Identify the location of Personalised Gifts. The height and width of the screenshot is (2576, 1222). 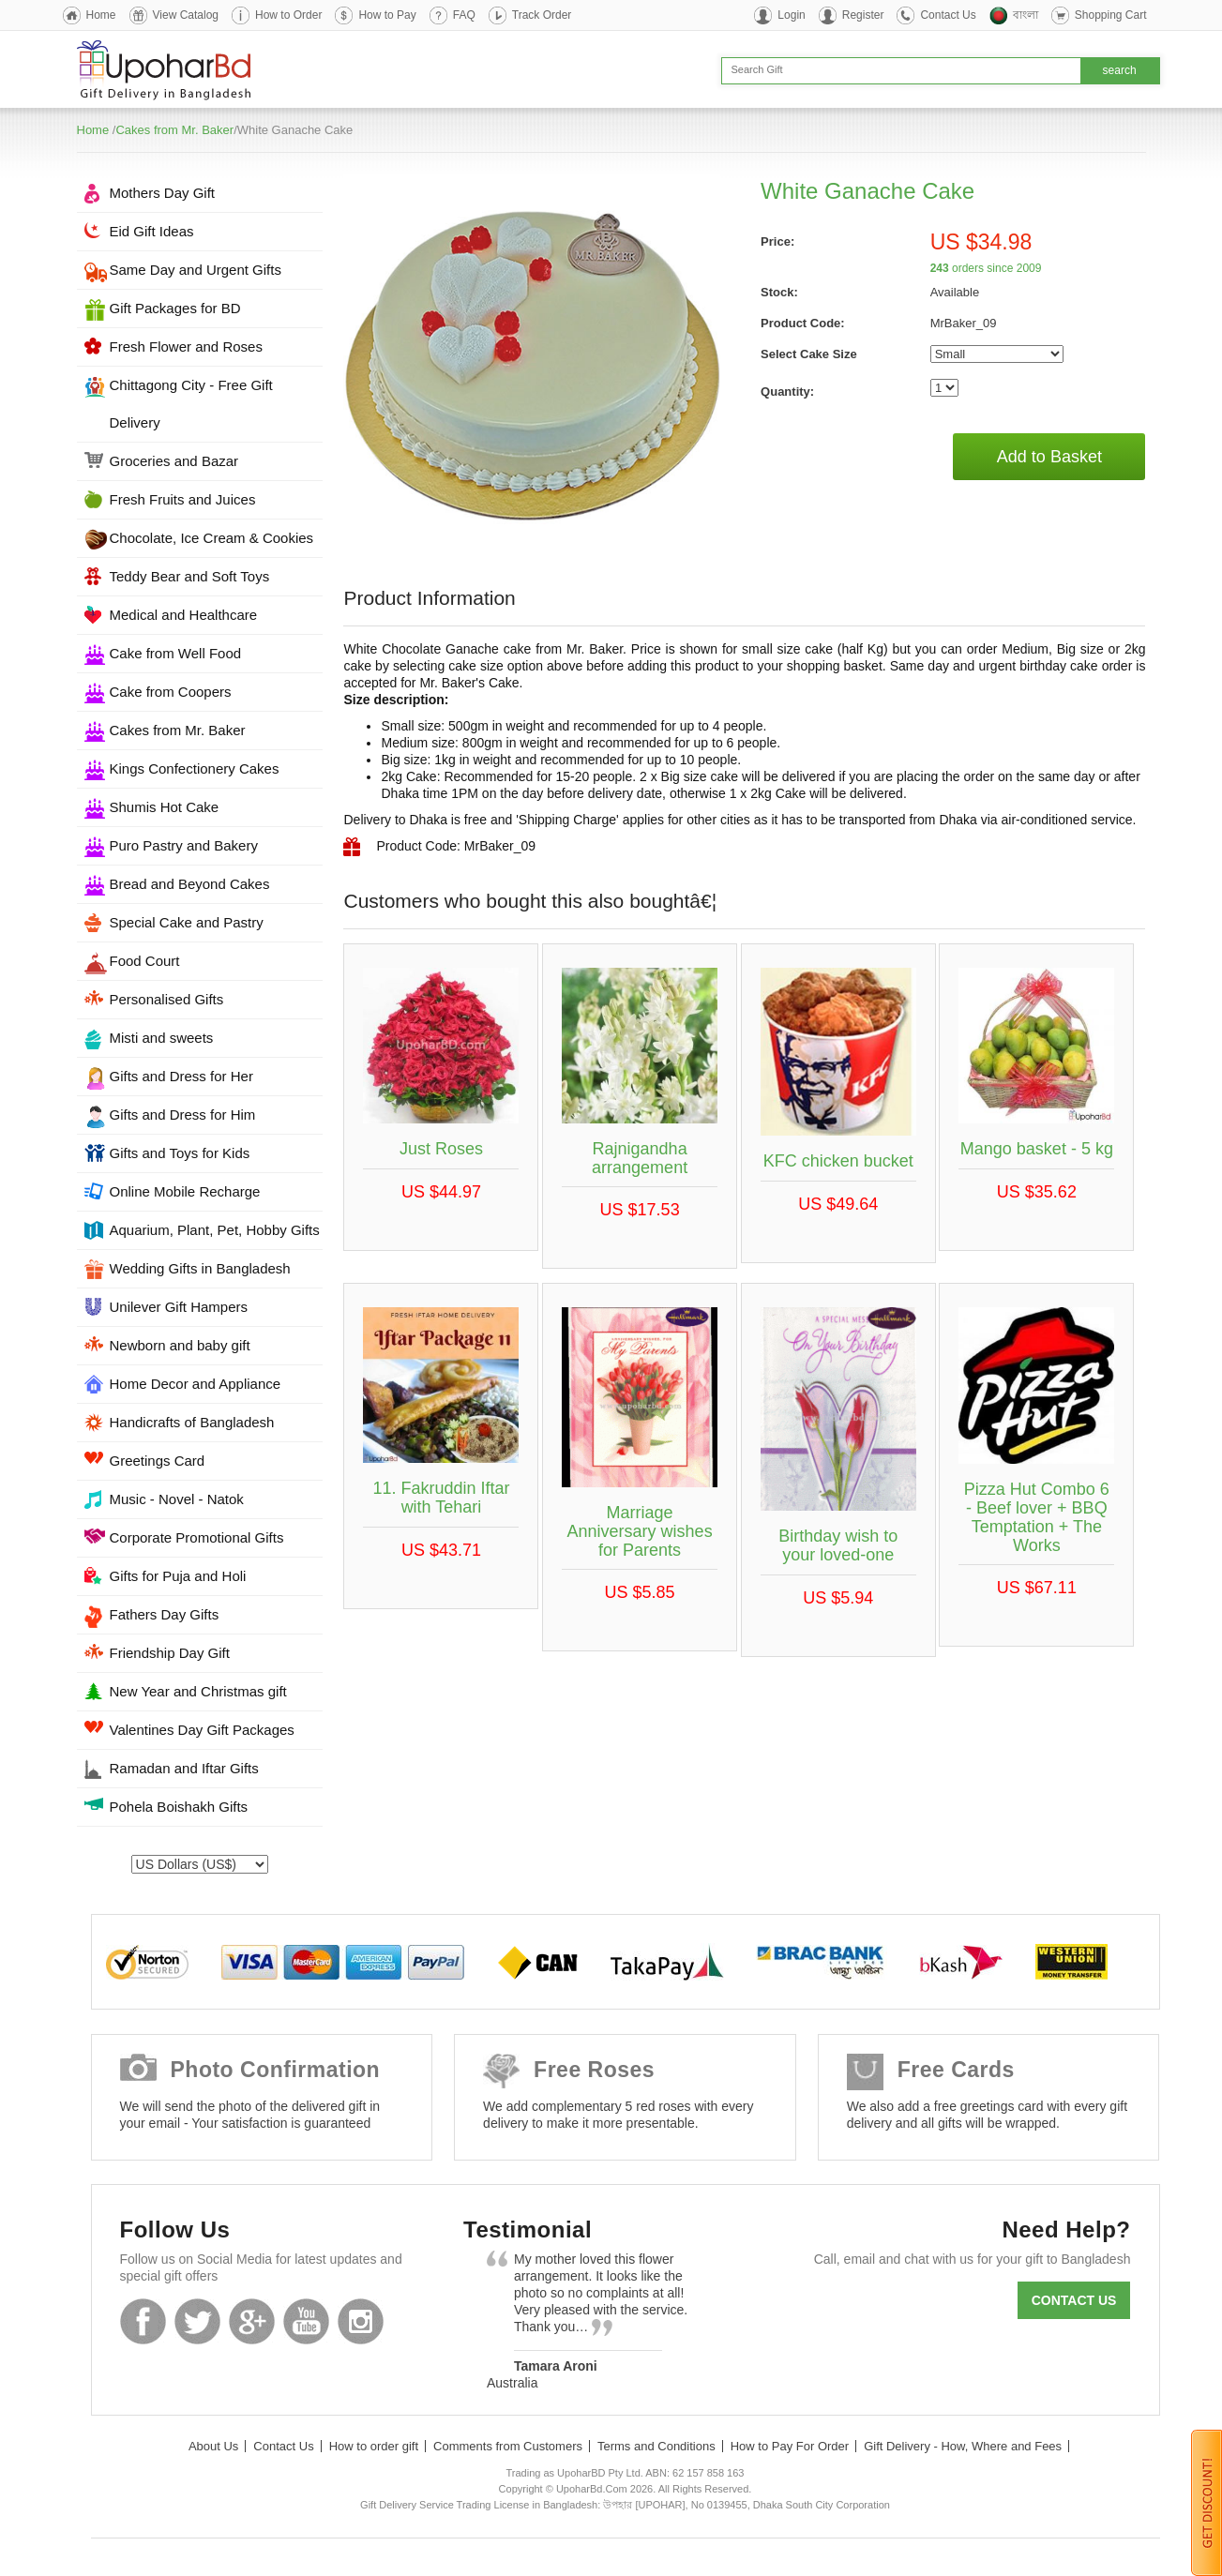
(167, 999).